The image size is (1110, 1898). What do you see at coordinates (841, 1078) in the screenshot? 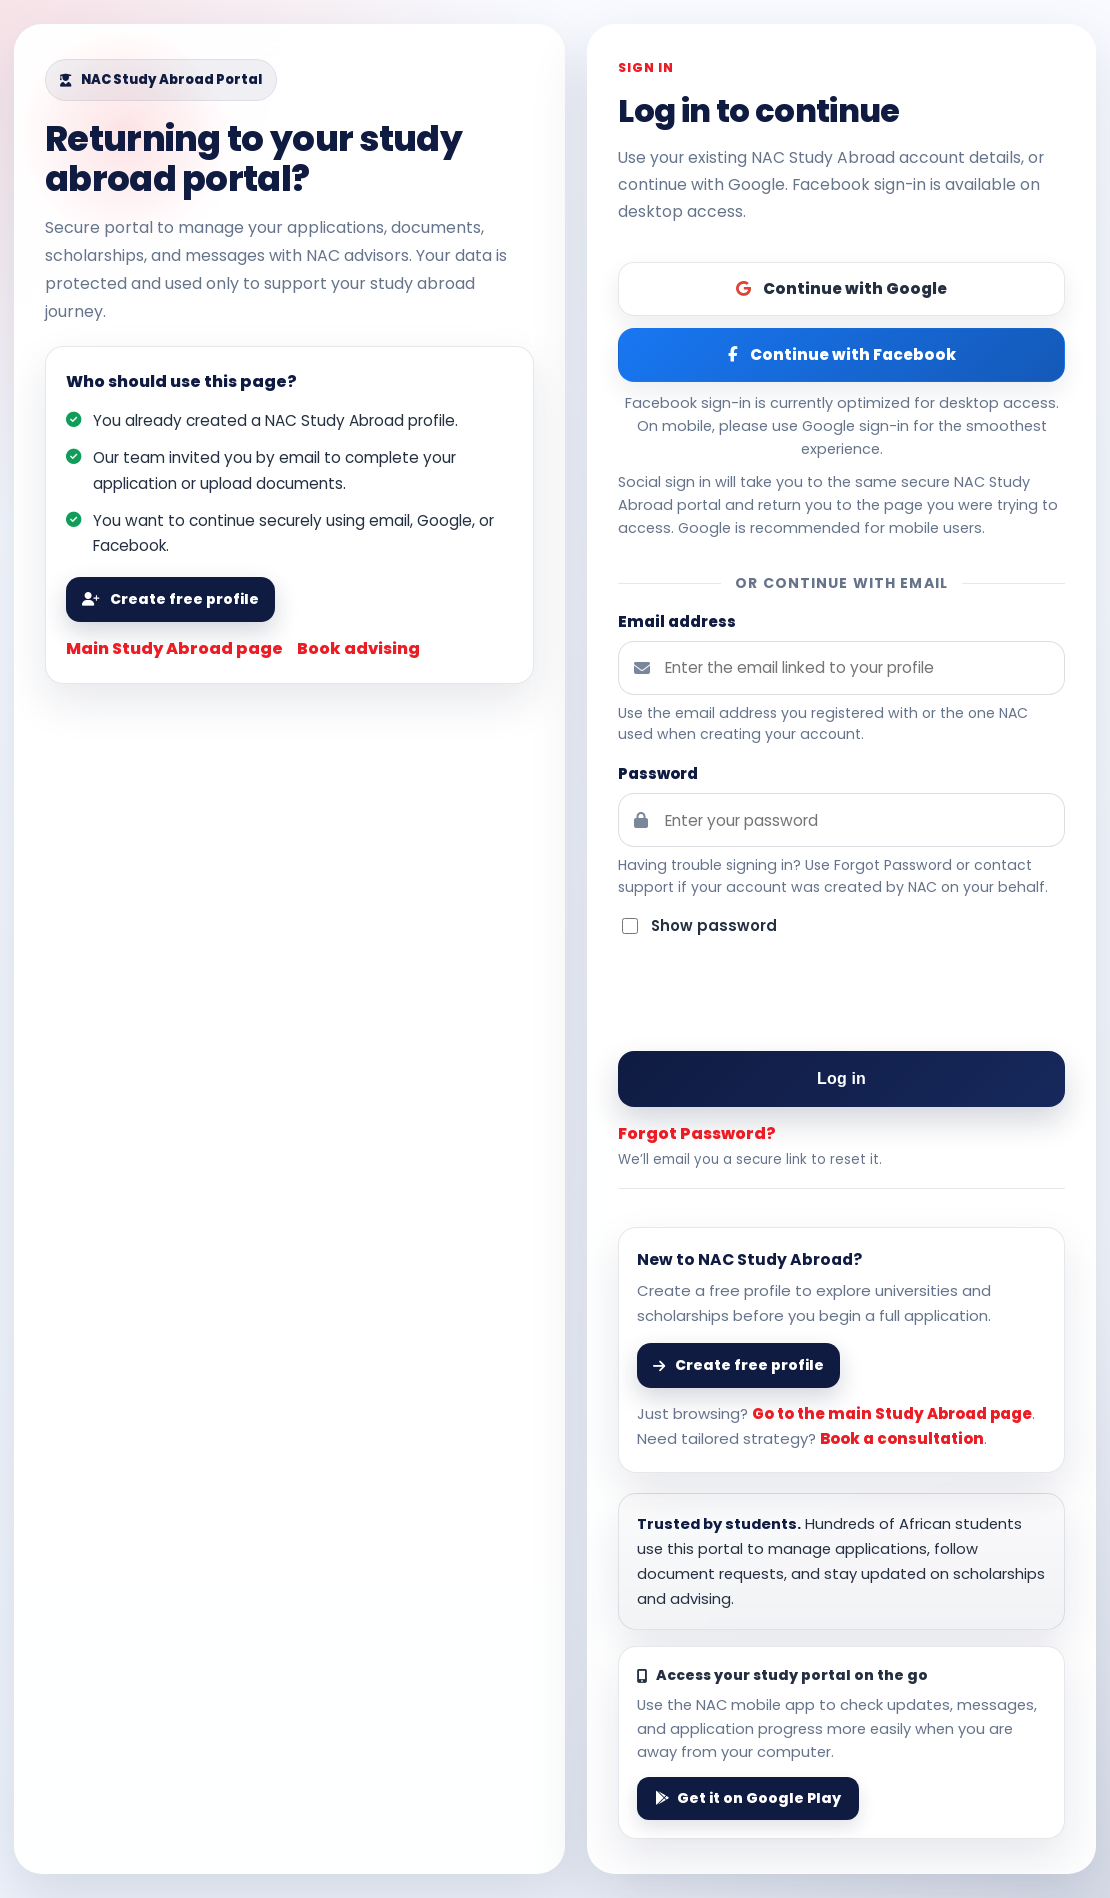
I see `Log in` at bounding box center [841, 1078].